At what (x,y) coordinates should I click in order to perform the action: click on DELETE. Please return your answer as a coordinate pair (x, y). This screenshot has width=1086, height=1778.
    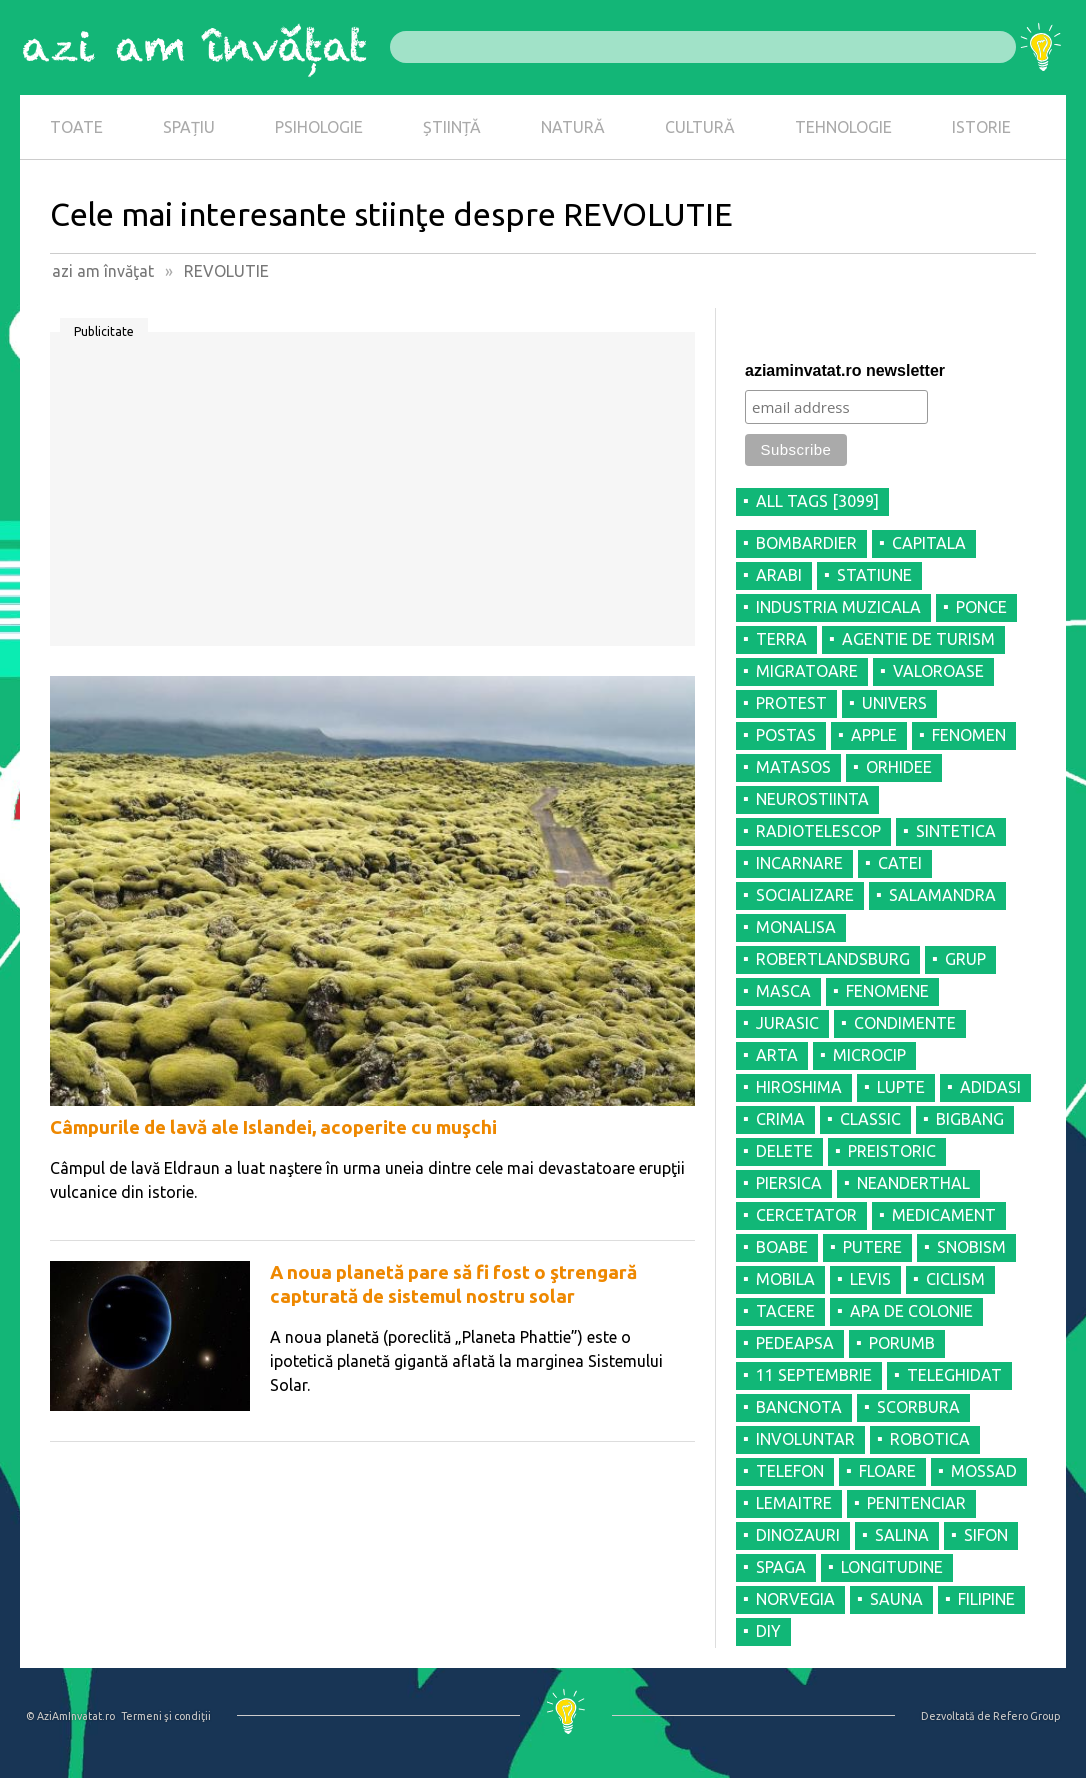
    Looking at the image, I should click on (784, 1151).